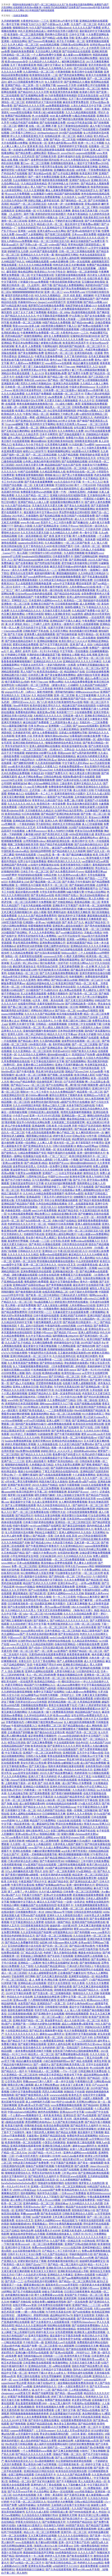 Image resolution: width=112 pixels, height=2576 pixels. Describe the element at coordinates (60, 1139) in the screenshot. I see `97色婷婷手机在线` at that location.